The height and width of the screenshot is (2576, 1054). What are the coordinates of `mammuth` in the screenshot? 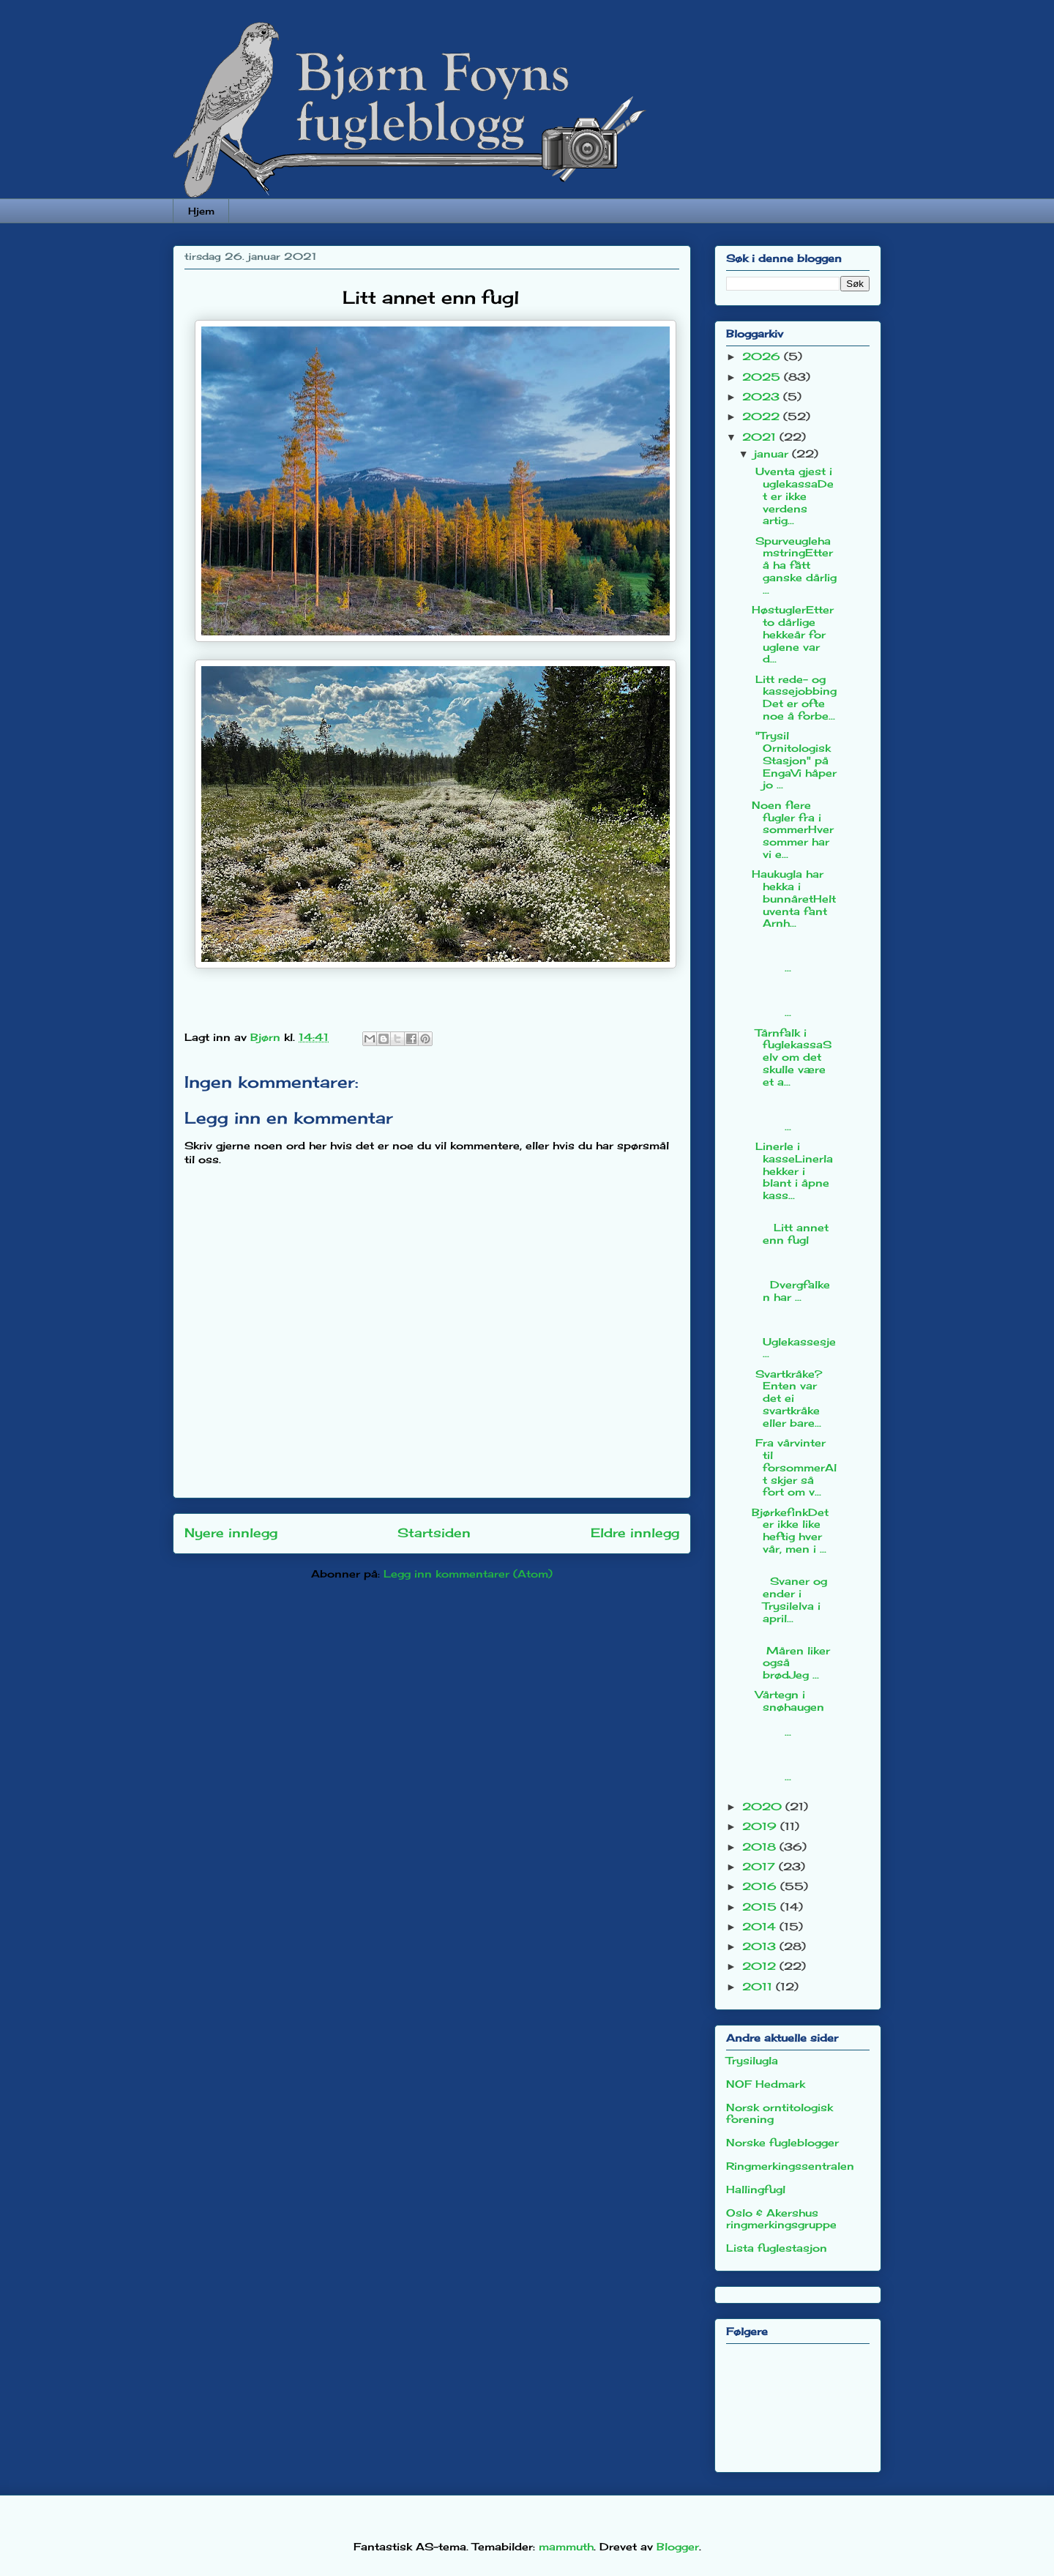 It's located at (566, 2546).